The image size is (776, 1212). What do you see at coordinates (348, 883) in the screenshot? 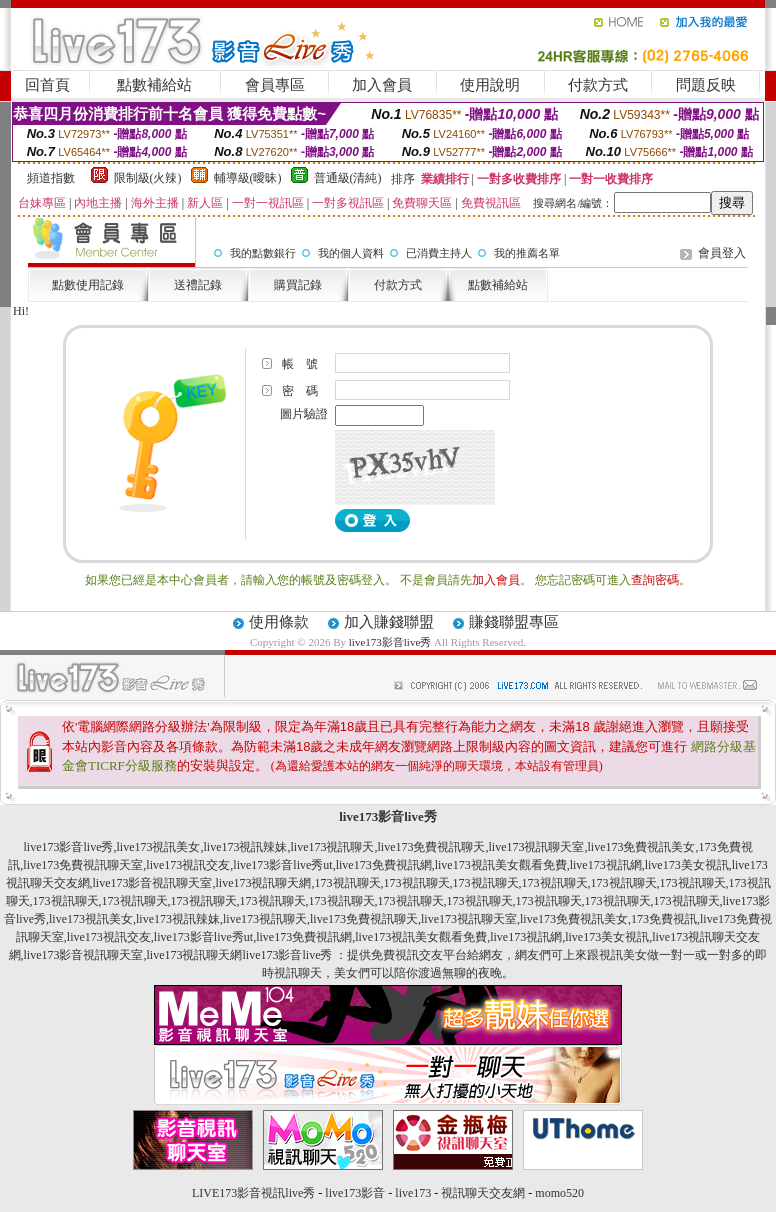
I see `173視訊聊天` at bounding box center [348, 883].